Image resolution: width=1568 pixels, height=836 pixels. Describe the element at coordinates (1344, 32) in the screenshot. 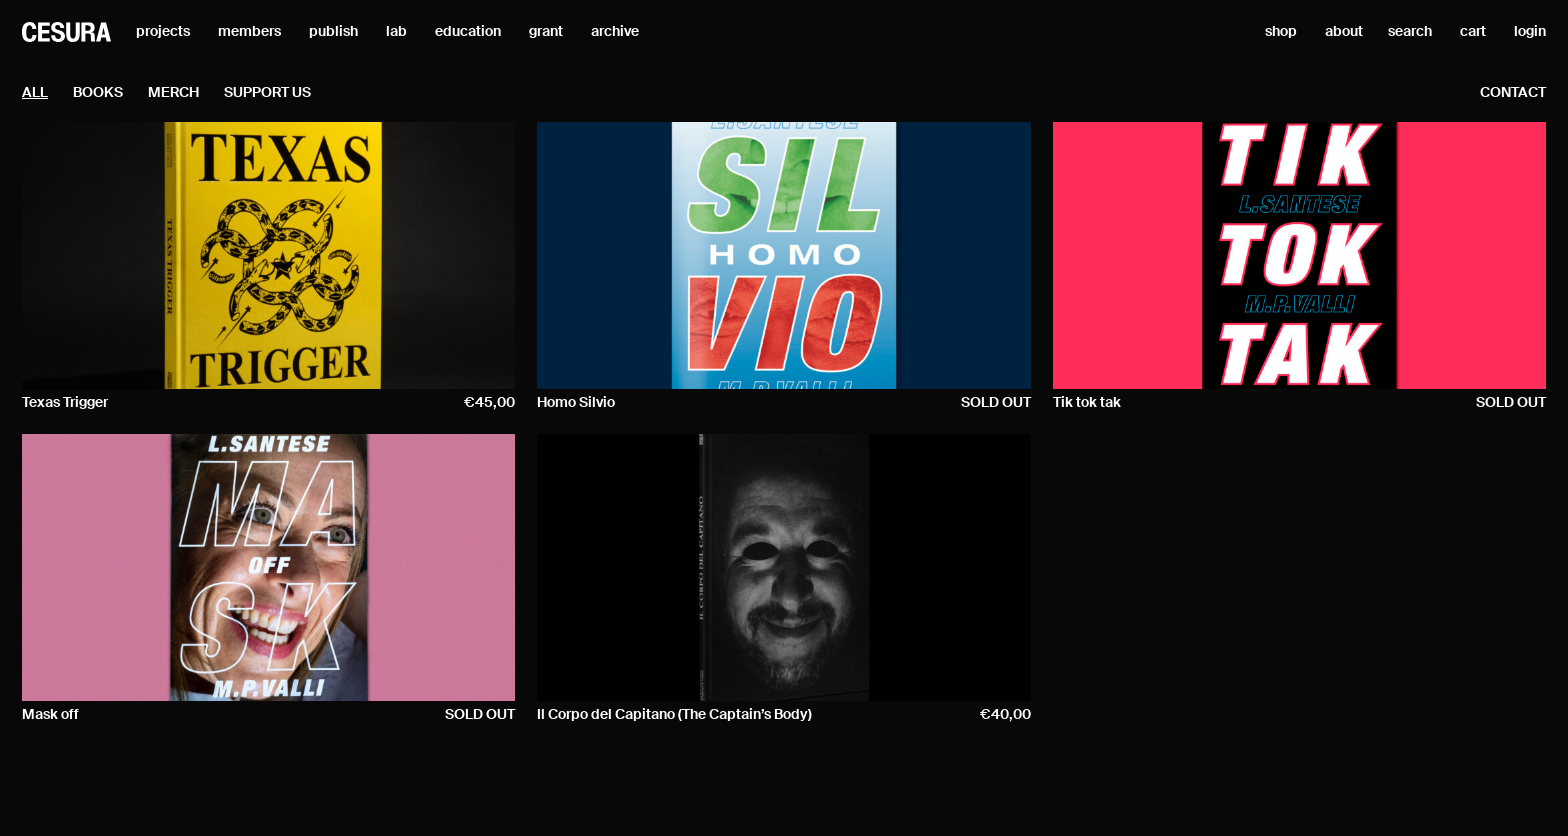

I see `about` at that location.